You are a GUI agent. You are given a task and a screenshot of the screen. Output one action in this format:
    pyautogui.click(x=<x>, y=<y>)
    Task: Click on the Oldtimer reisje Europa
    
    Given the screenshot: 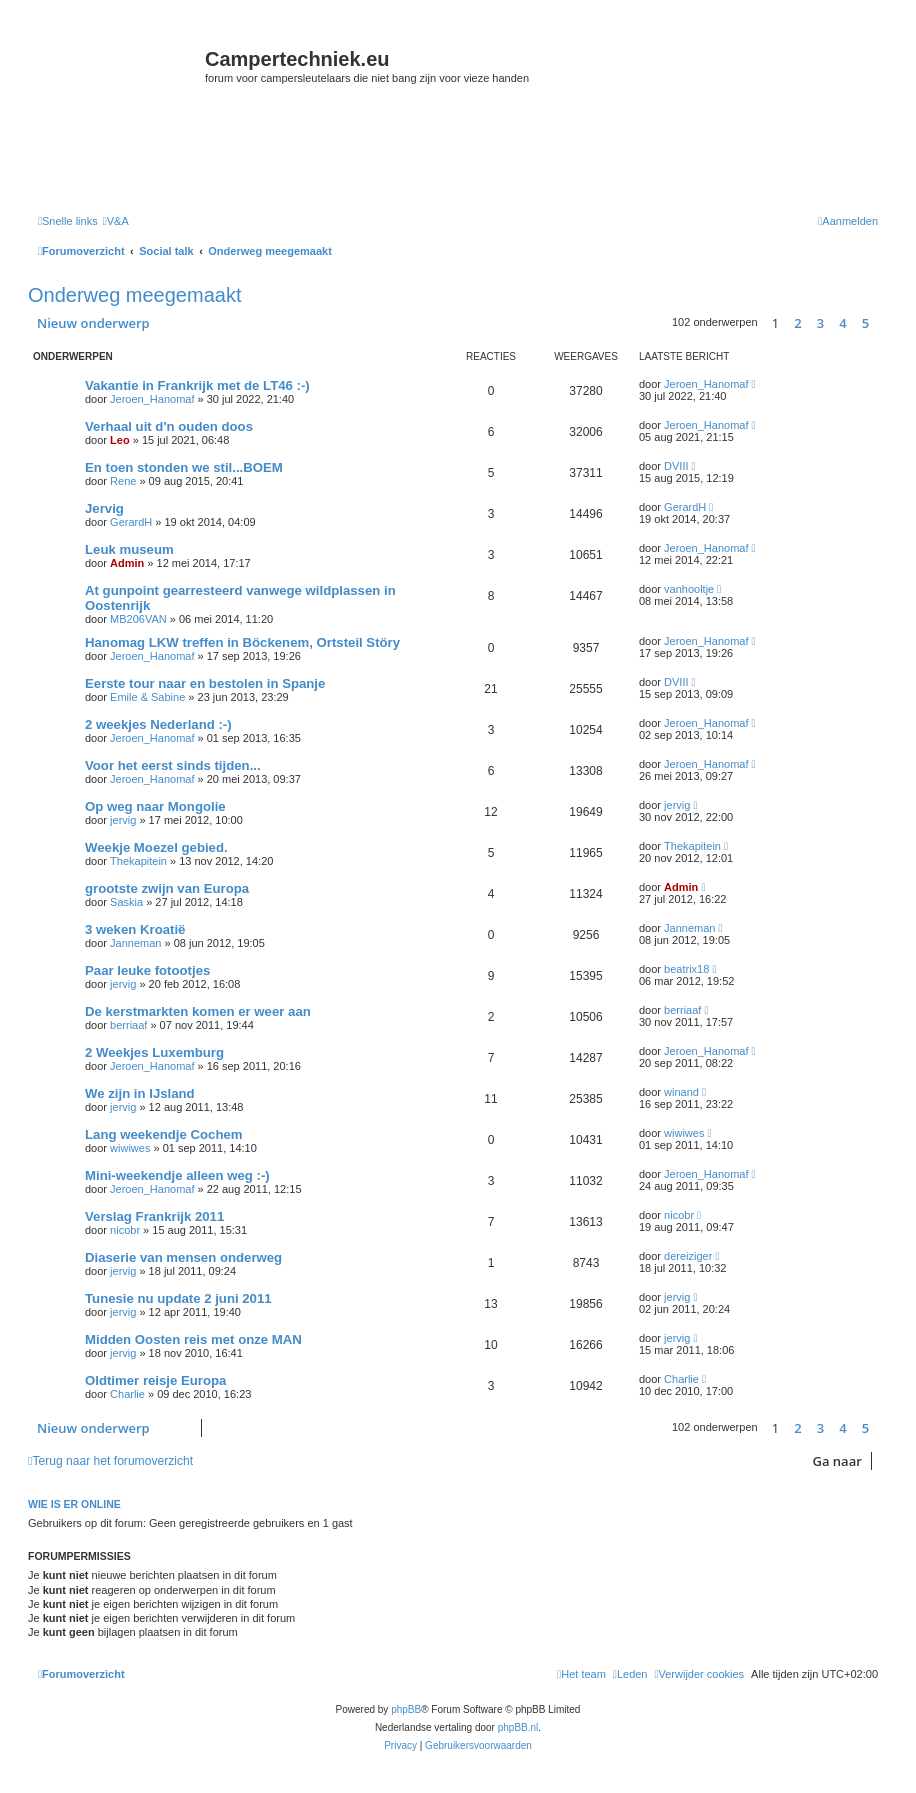 What is the action you would take?
    pyautogui.click(x=155, y=1380)
    